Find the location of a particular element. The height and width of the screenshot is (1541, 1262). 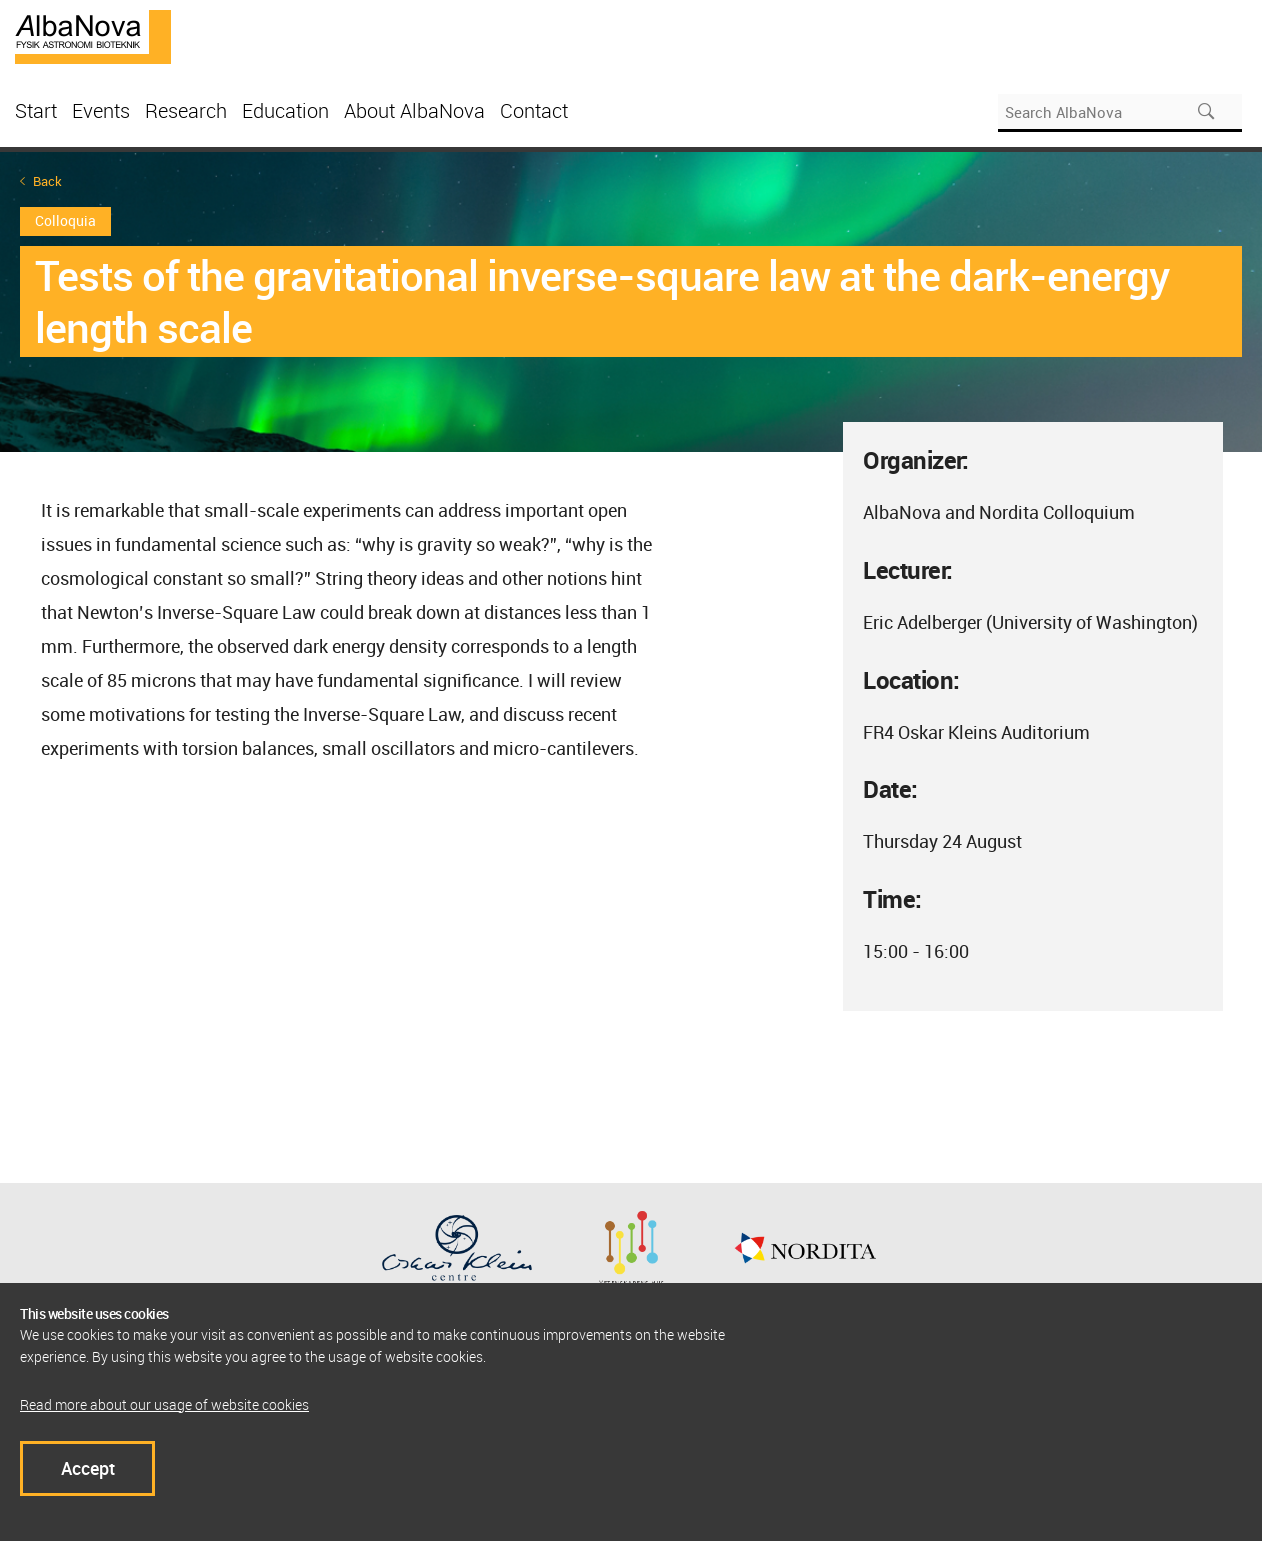

Start is located at coordinates (36, 110).